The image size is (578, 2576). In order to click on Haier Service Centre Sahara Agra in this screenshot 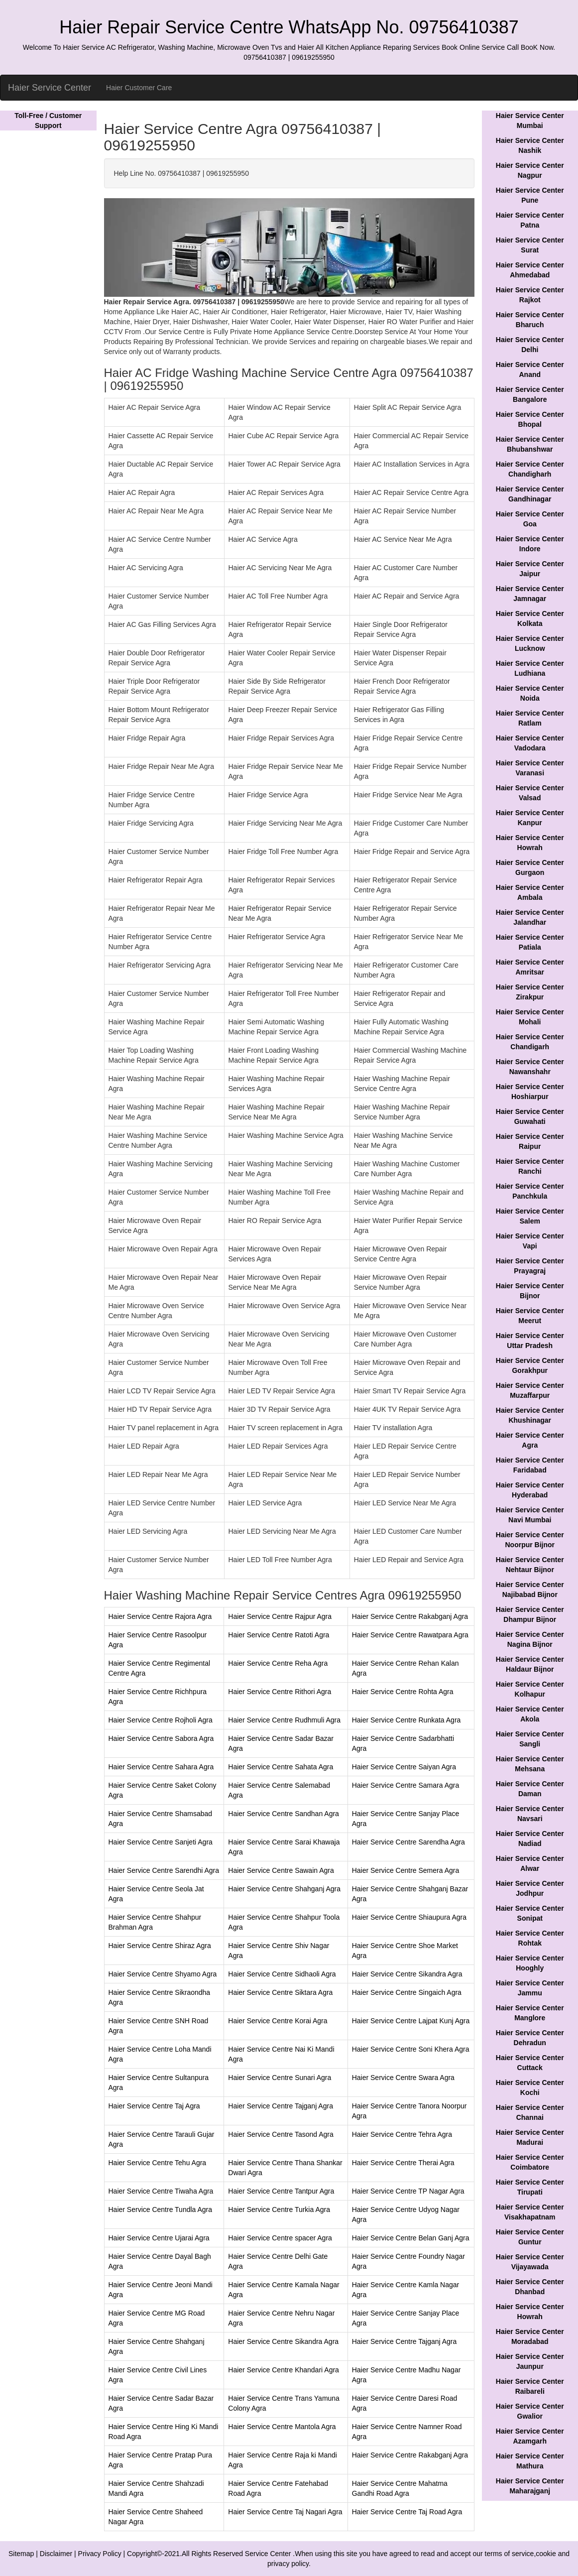, I will do `click(161, 1767)`.